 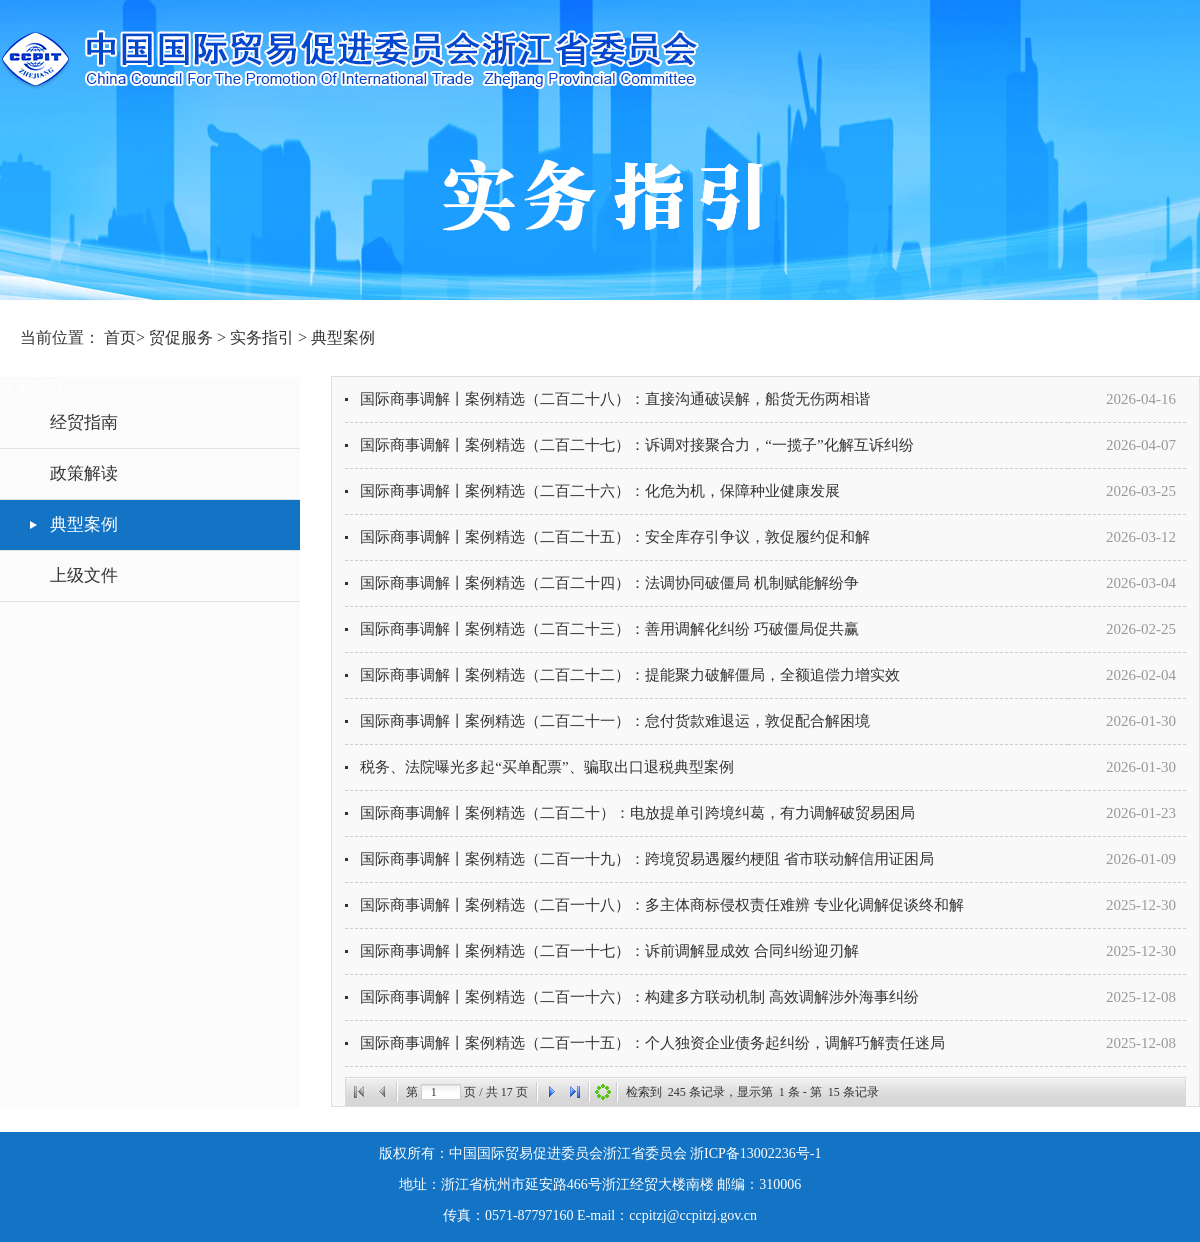 I want to click on 首页, so click(x=120, y=337).